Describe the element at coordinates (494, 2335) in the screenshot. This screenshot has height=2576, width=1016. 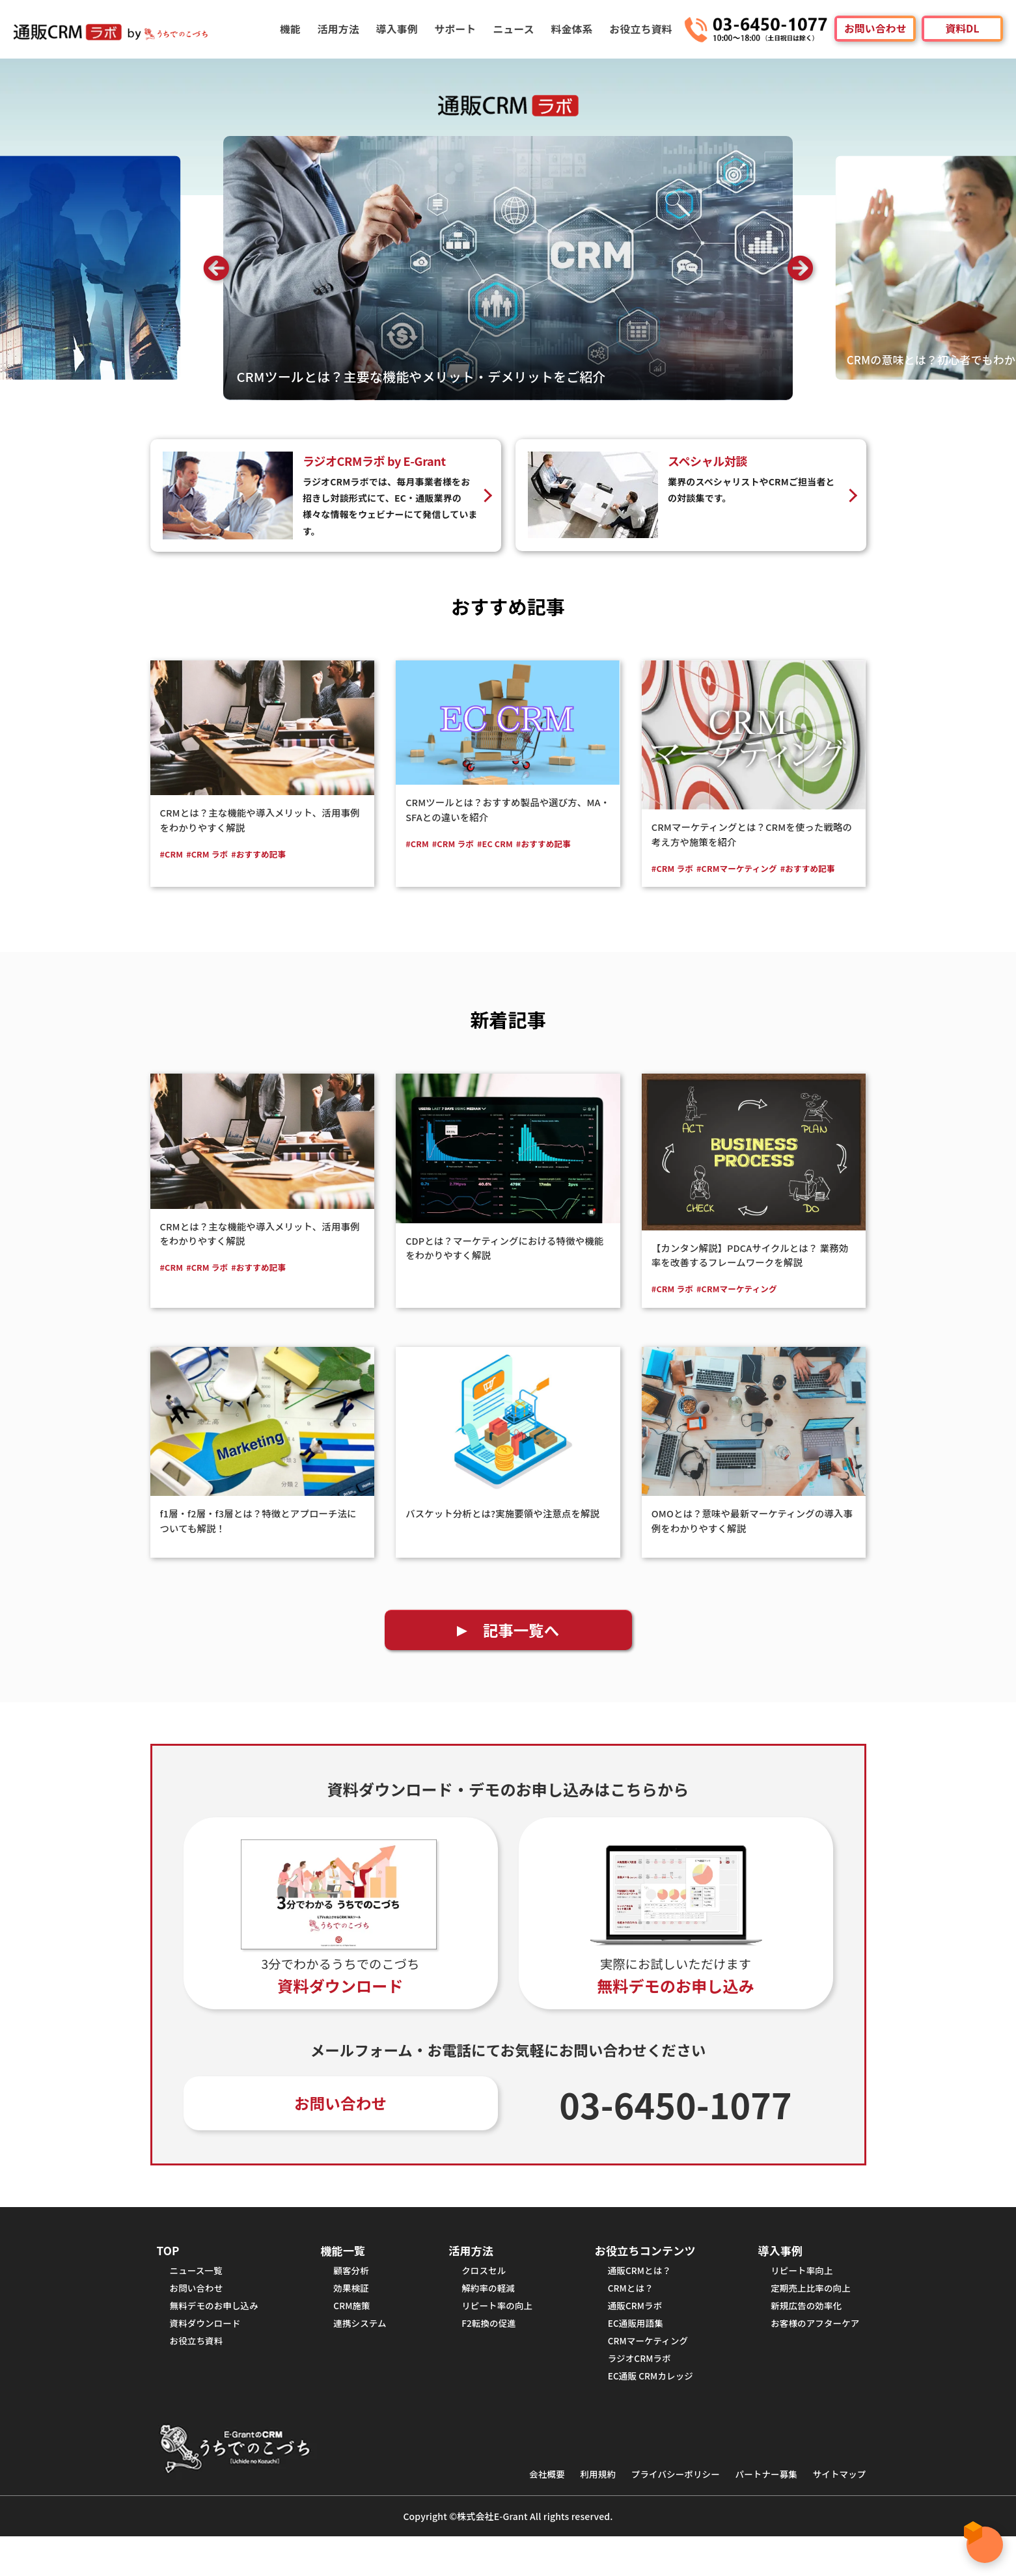
I see `リピート率の向上` at that location.